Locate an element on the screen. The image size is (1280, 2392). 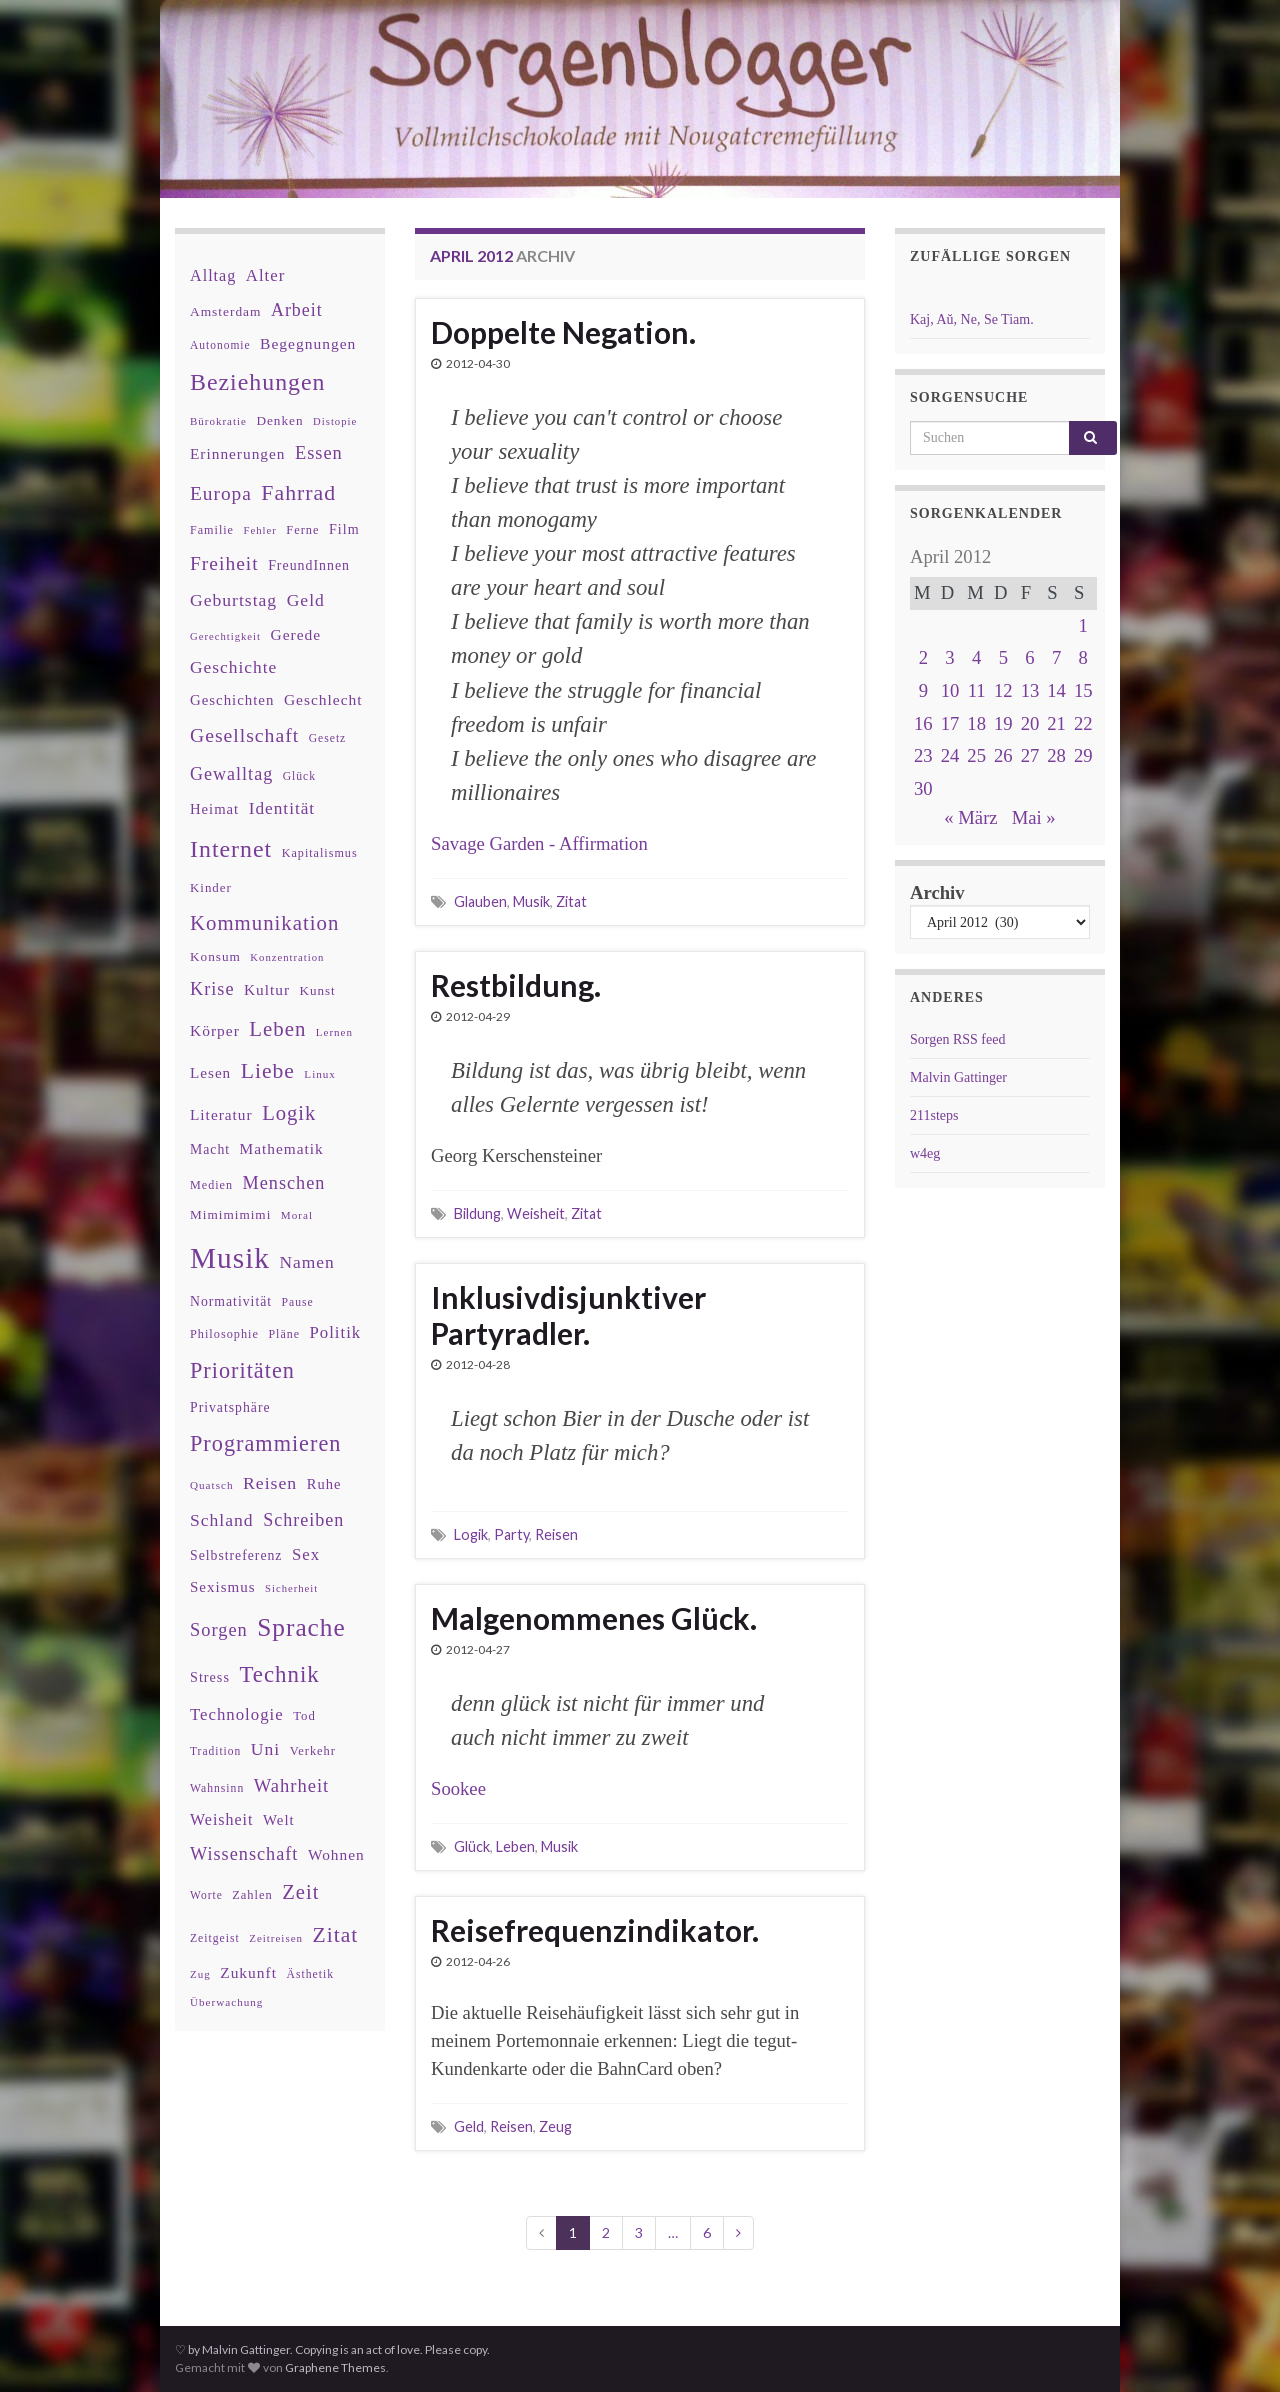
Kapitalismus [Kapitalismus (32 Einträge)] is located at coordinates (320, 853).